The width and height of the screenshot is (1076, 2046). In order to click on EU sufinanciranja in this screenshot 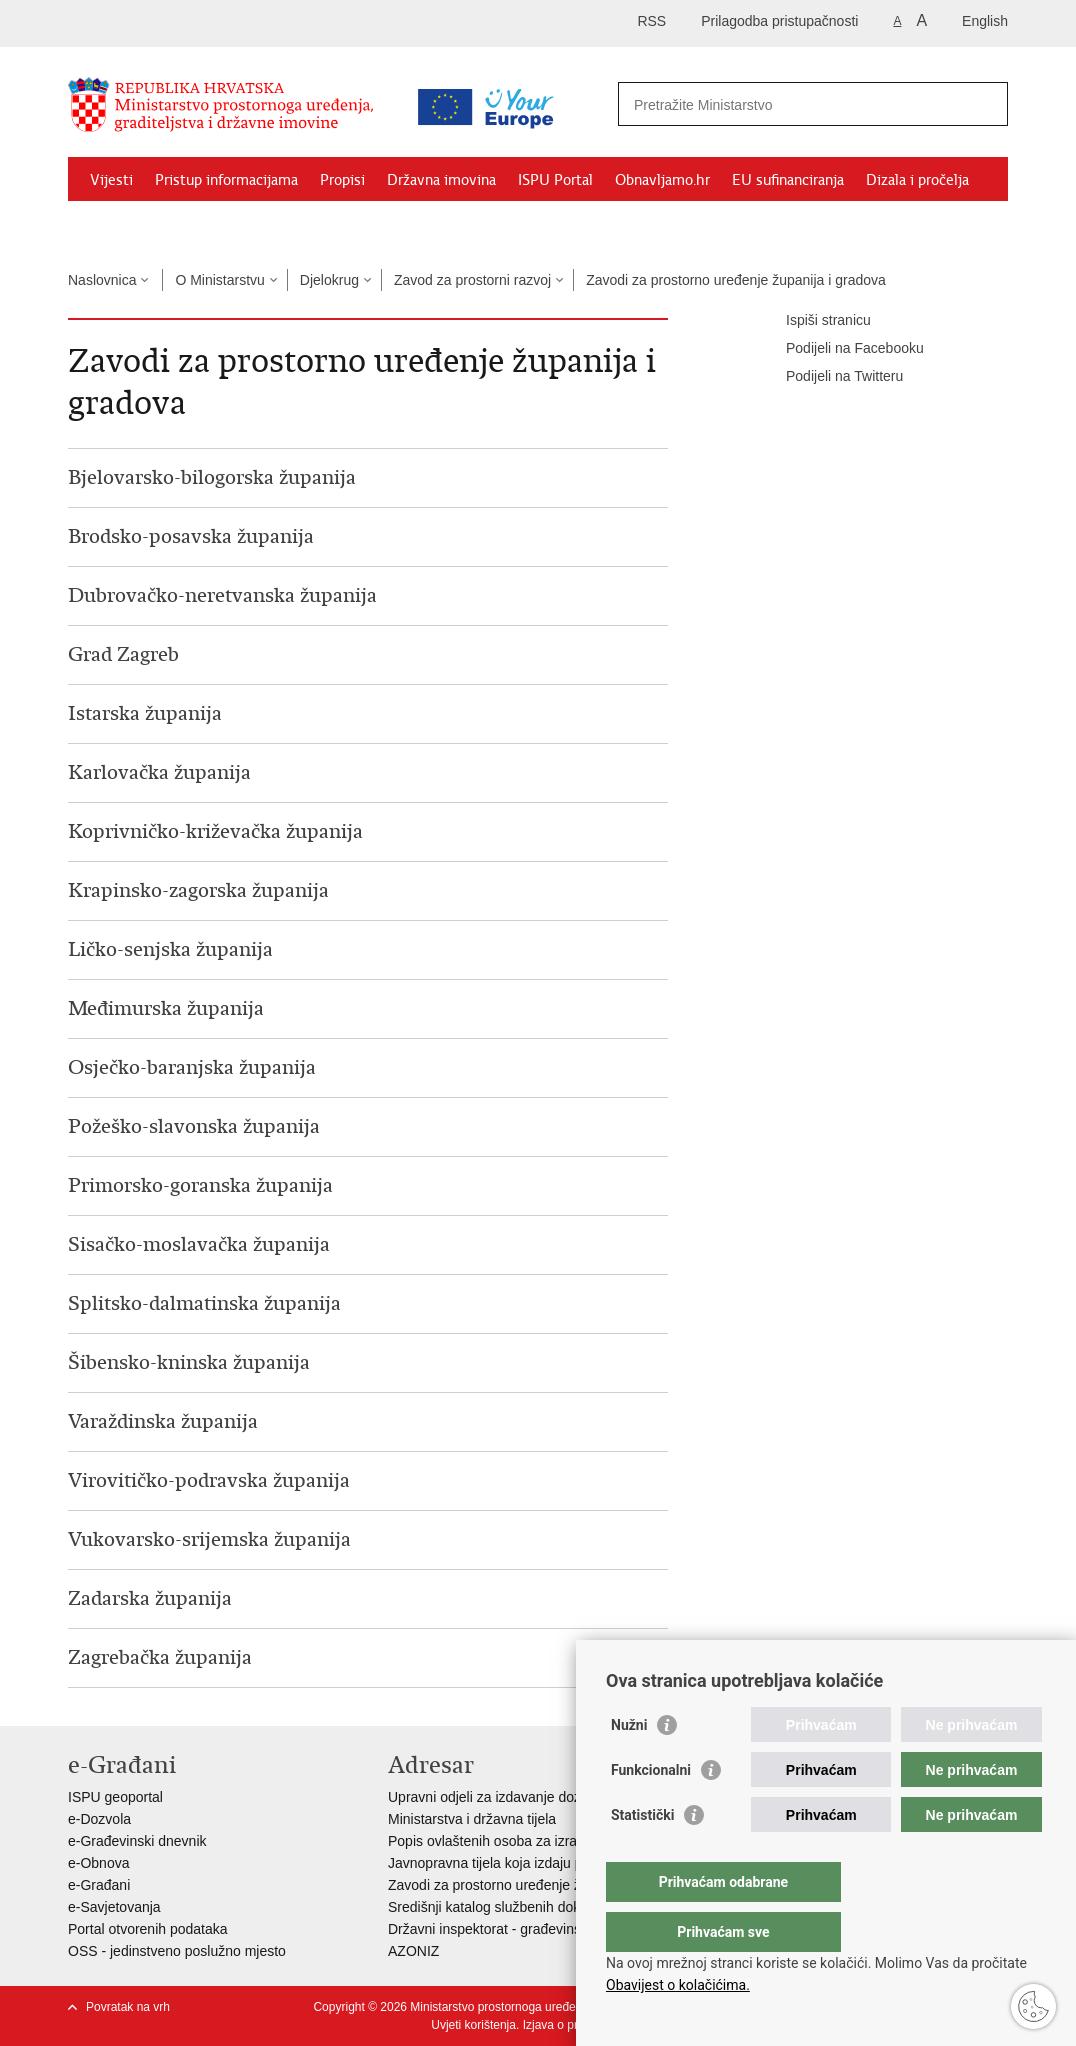, I will do `click(788, 180)`.